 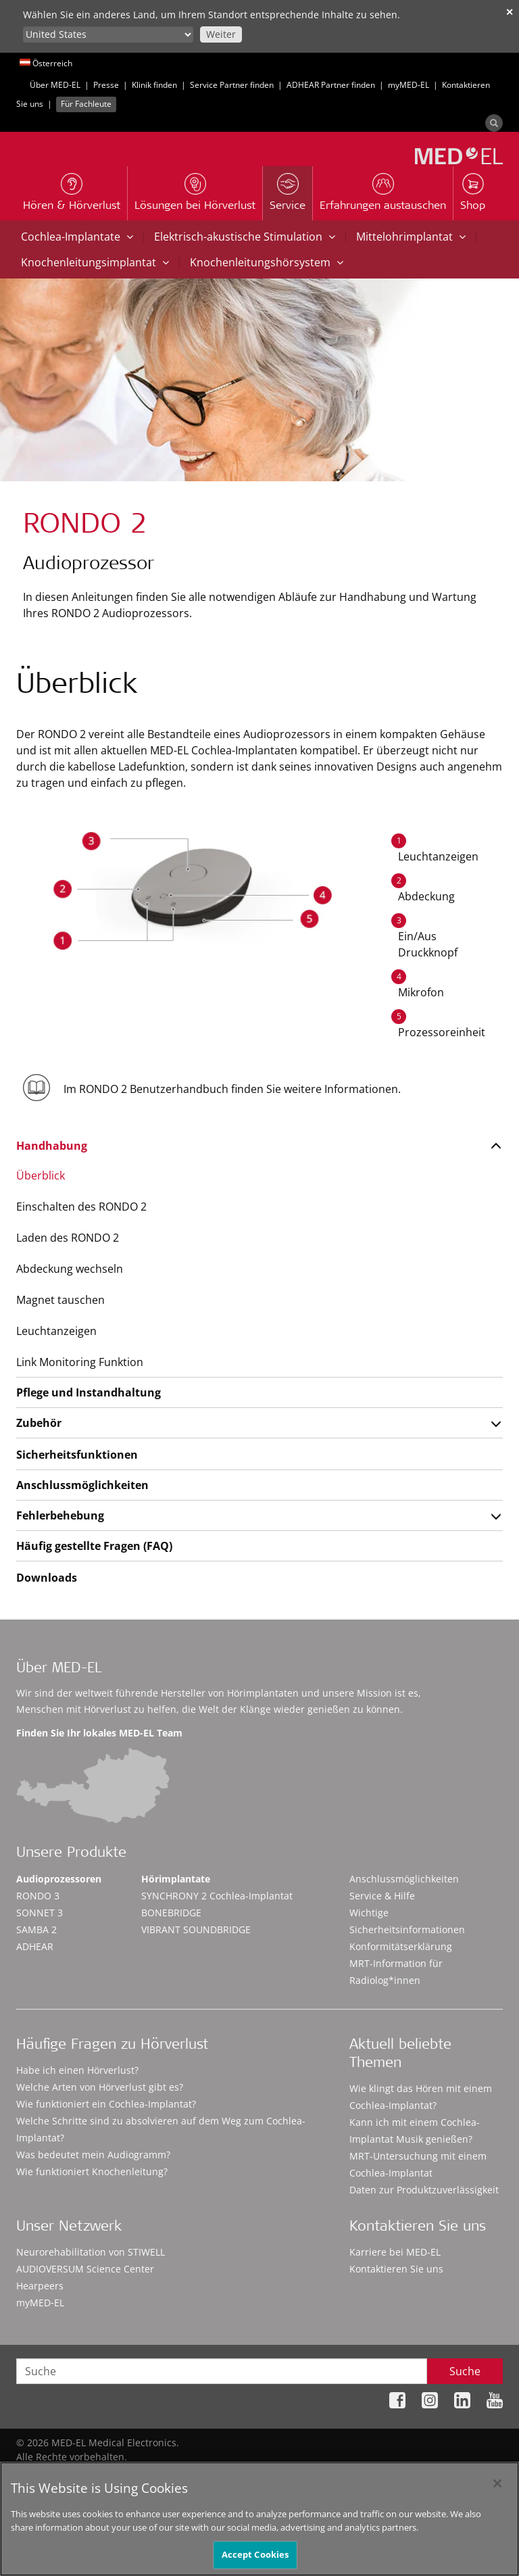 What do you see at coordinates (86, 104) in the screenshot?
I see `Für Fachleute` at bounding box center [86, 104].